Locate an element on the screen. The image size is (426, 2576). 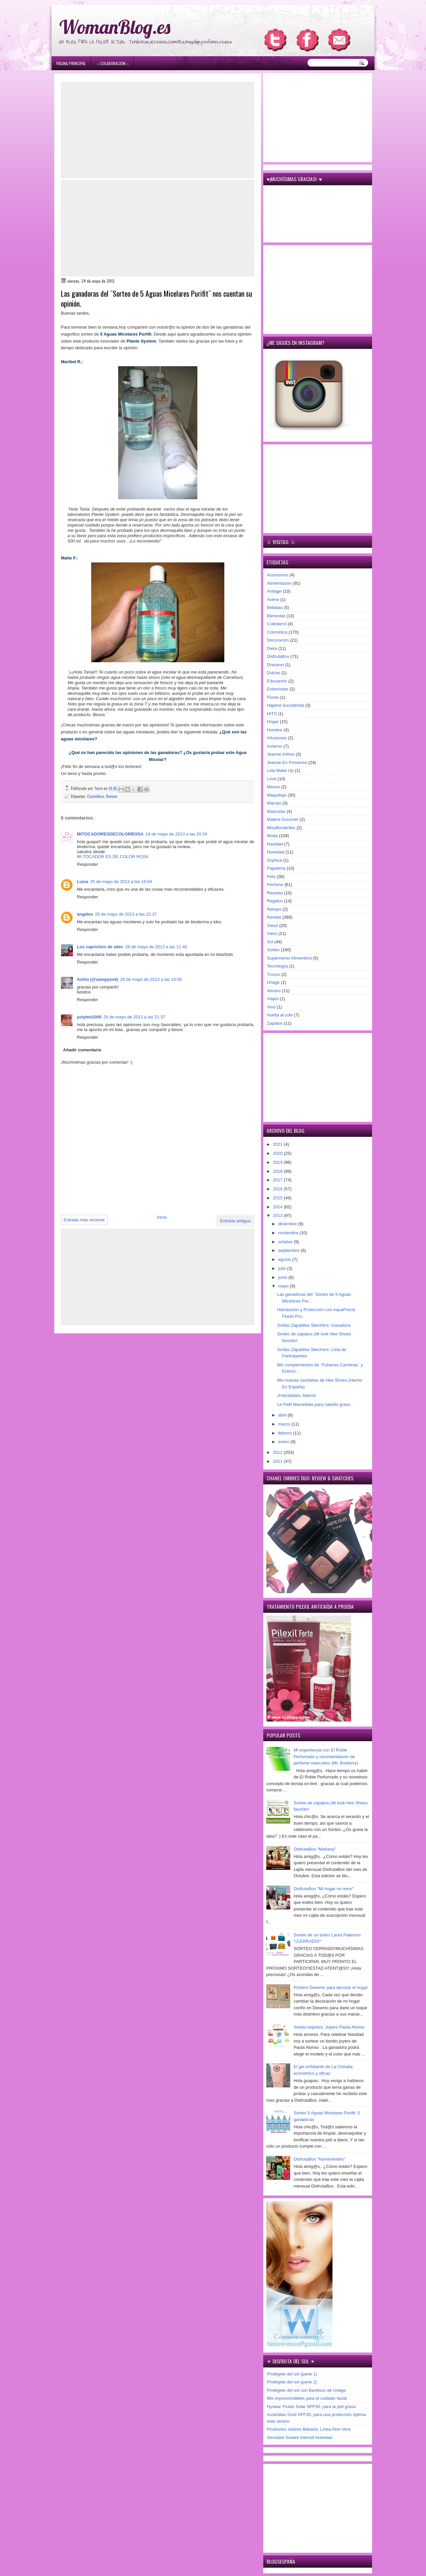
Luisa is located at coordinates (82, 881).